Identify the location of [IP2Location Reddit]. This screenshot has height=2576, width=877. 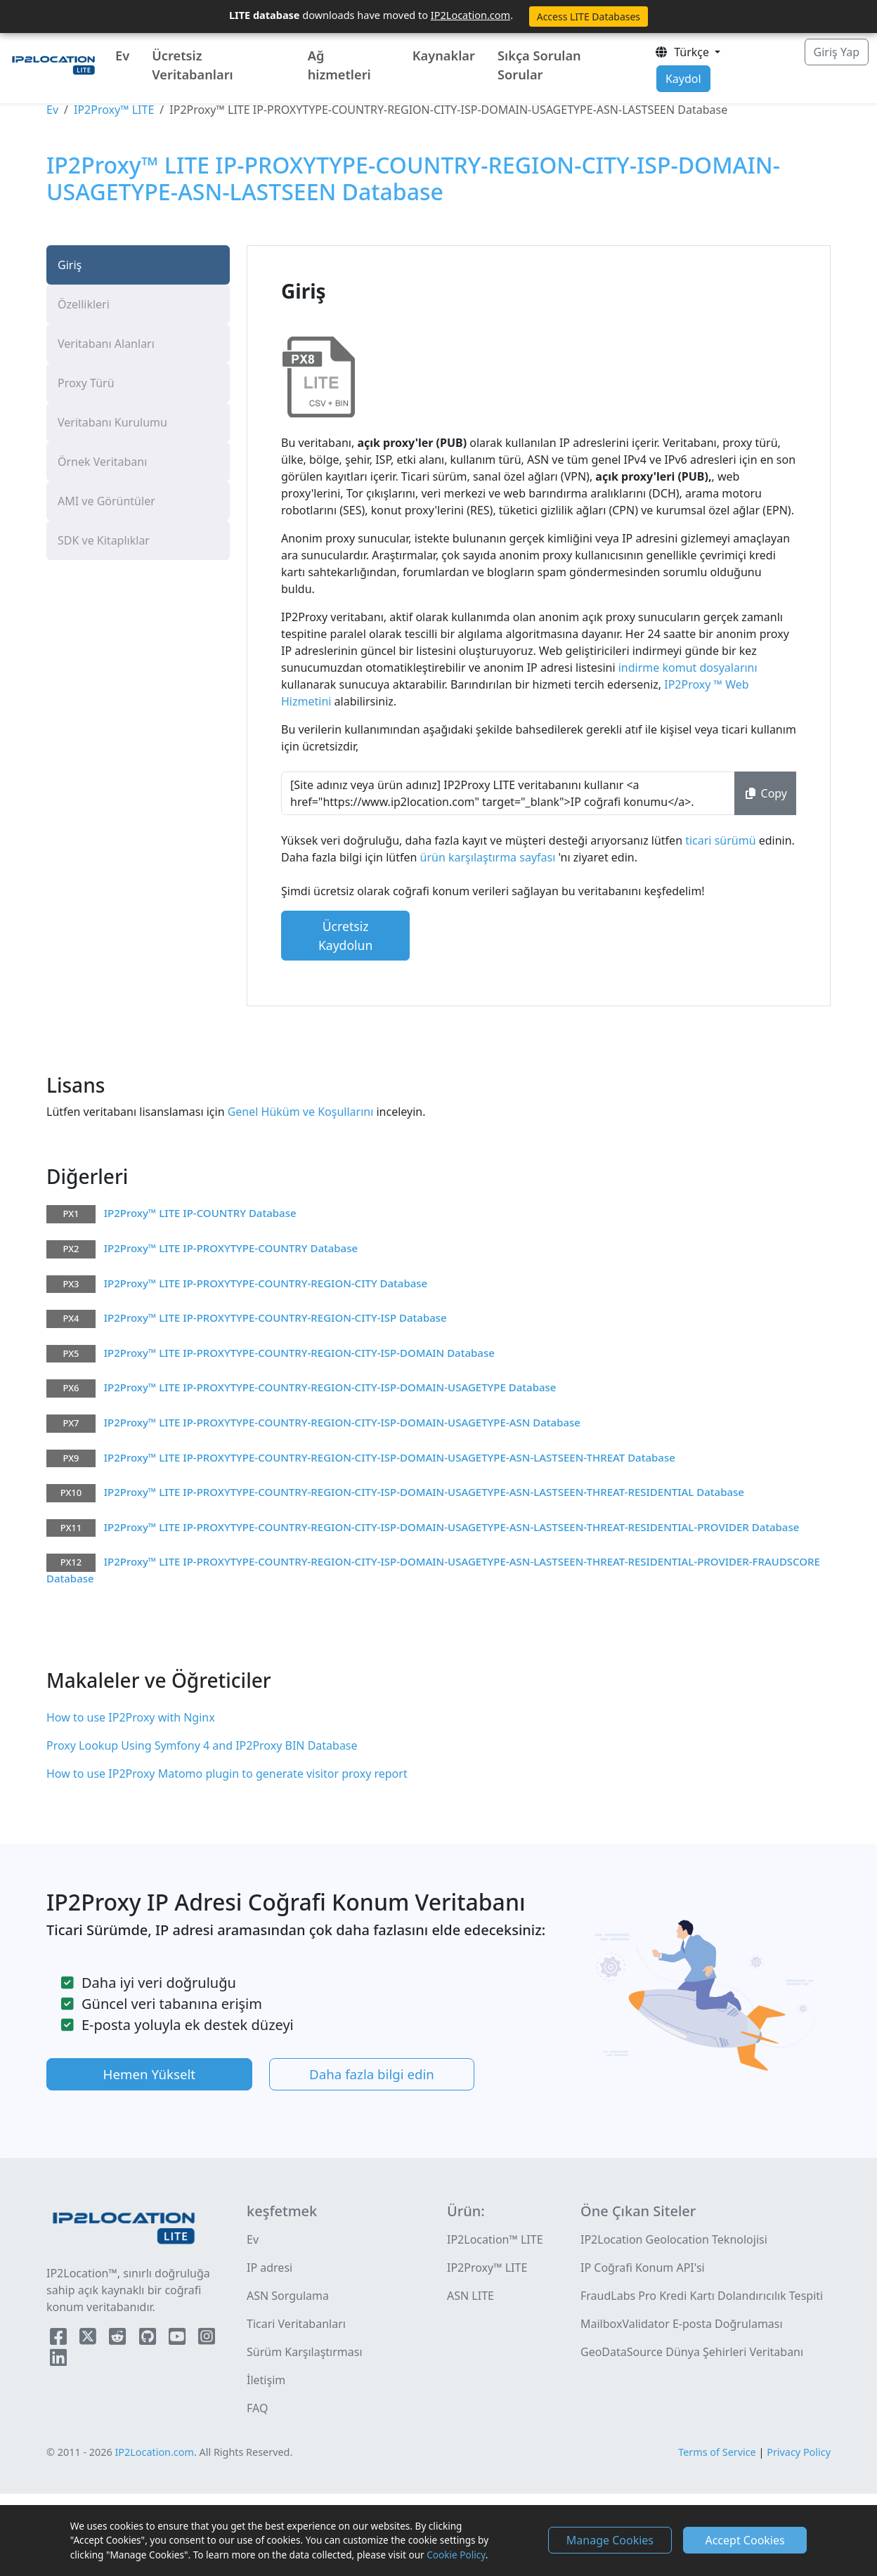
(118, 2339).